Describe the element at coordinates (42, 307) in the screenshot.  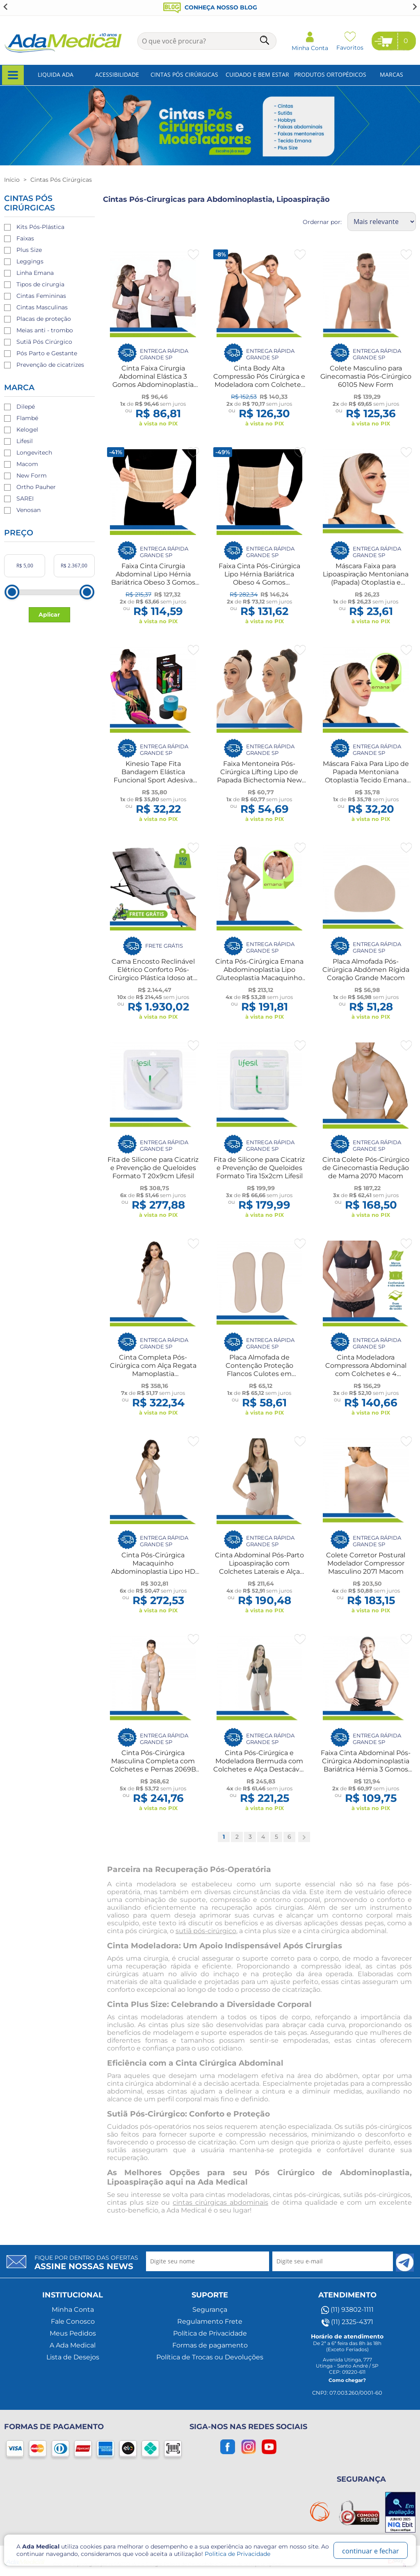
I see `Cintas Masculinas` at that location.